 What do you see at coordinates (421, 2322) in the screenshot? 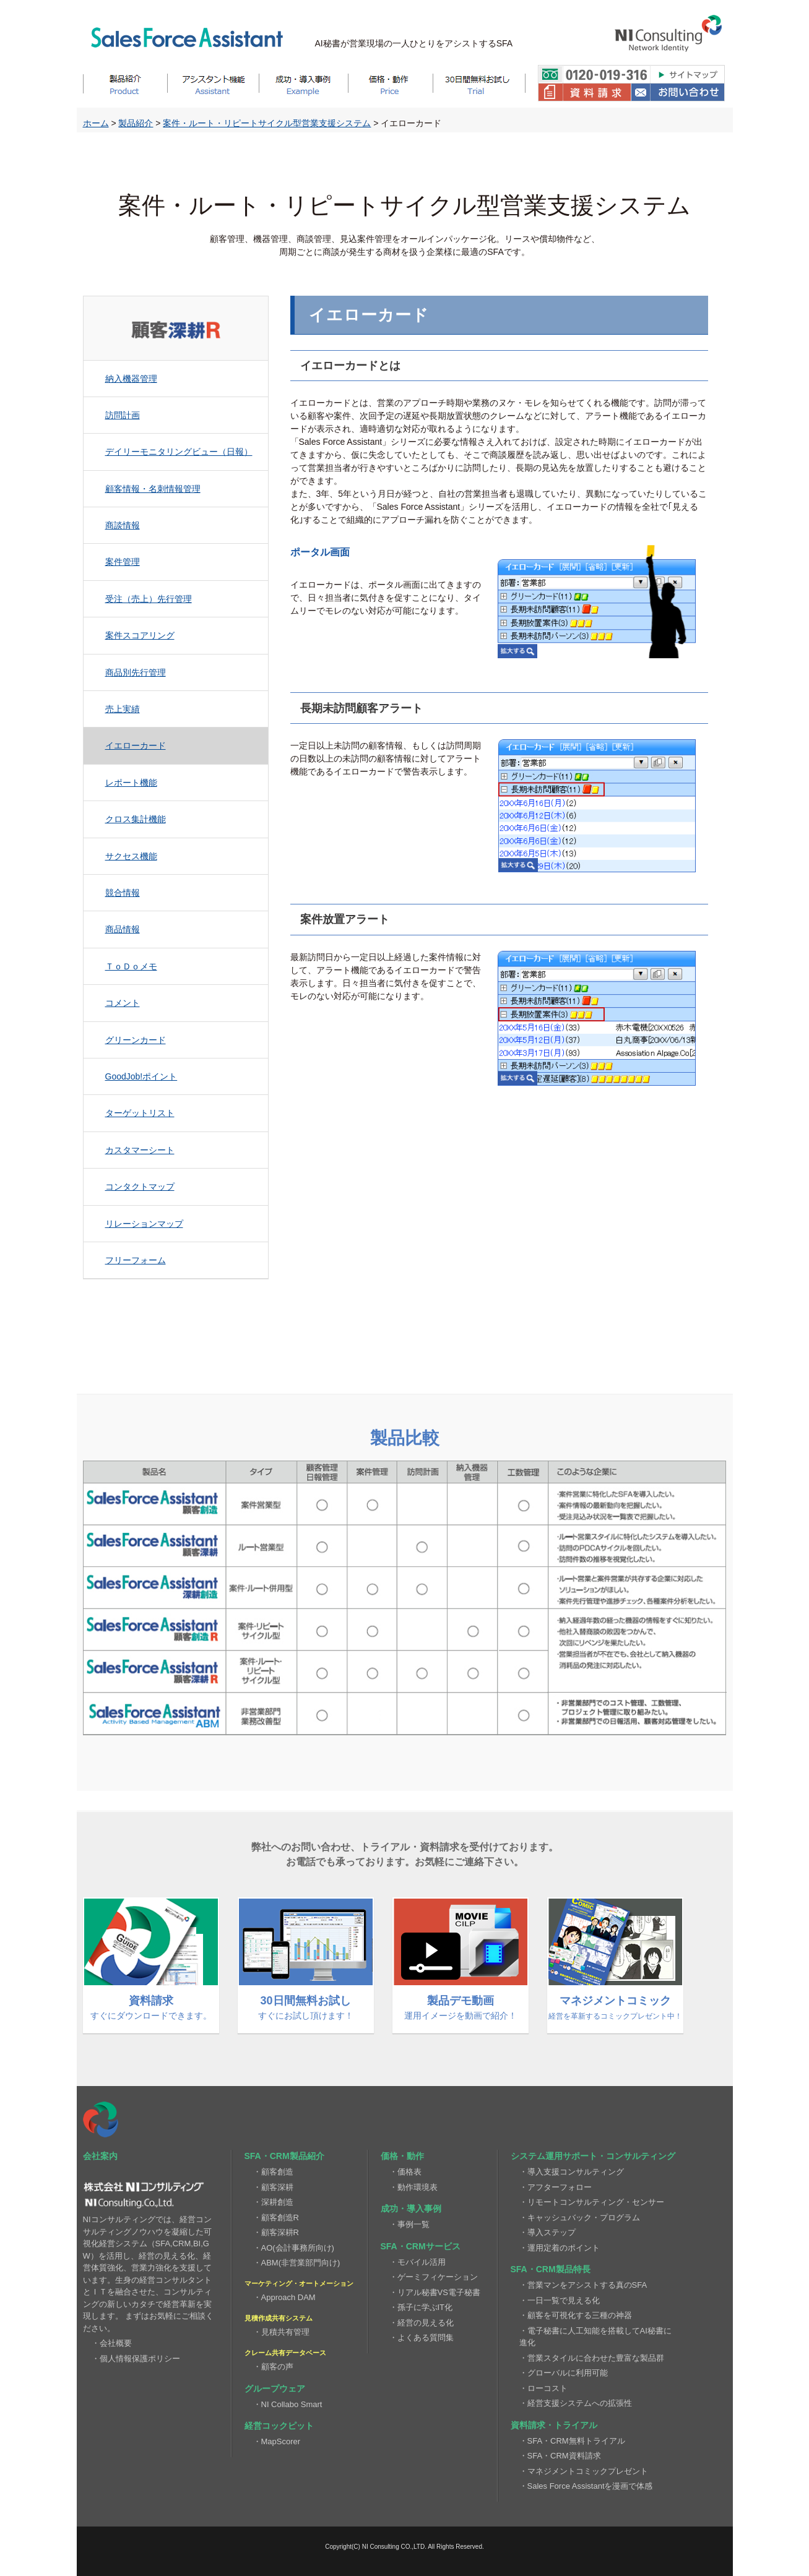
I see `・経営の見える化` at bounding box center [421, 2322].